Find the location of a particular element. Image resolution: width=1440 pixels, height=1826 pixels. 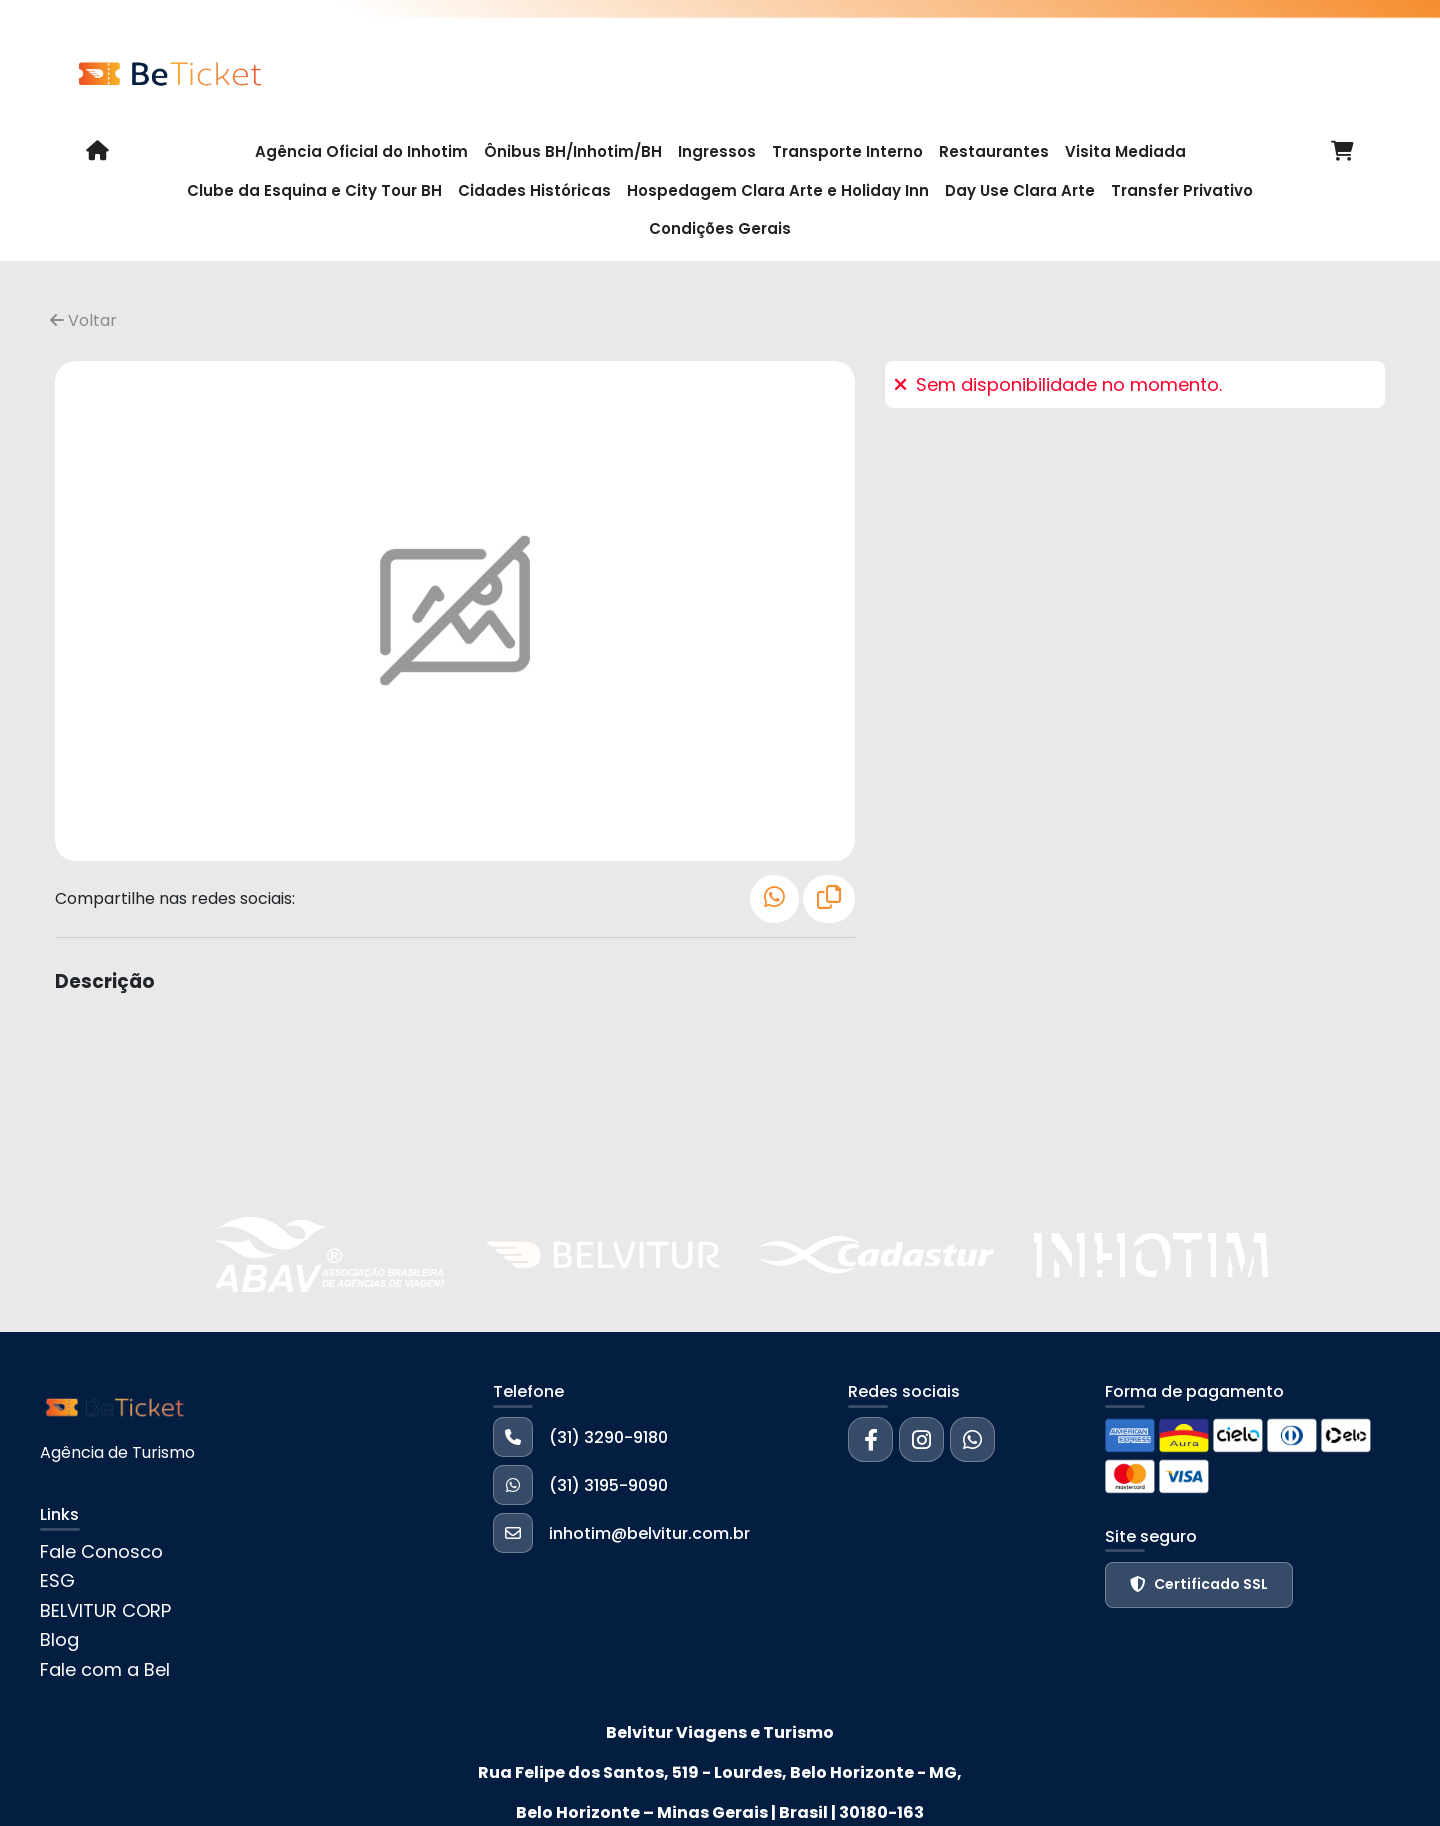

Clube da Esquina e City Tour BH is located at coordinates (314, 190).